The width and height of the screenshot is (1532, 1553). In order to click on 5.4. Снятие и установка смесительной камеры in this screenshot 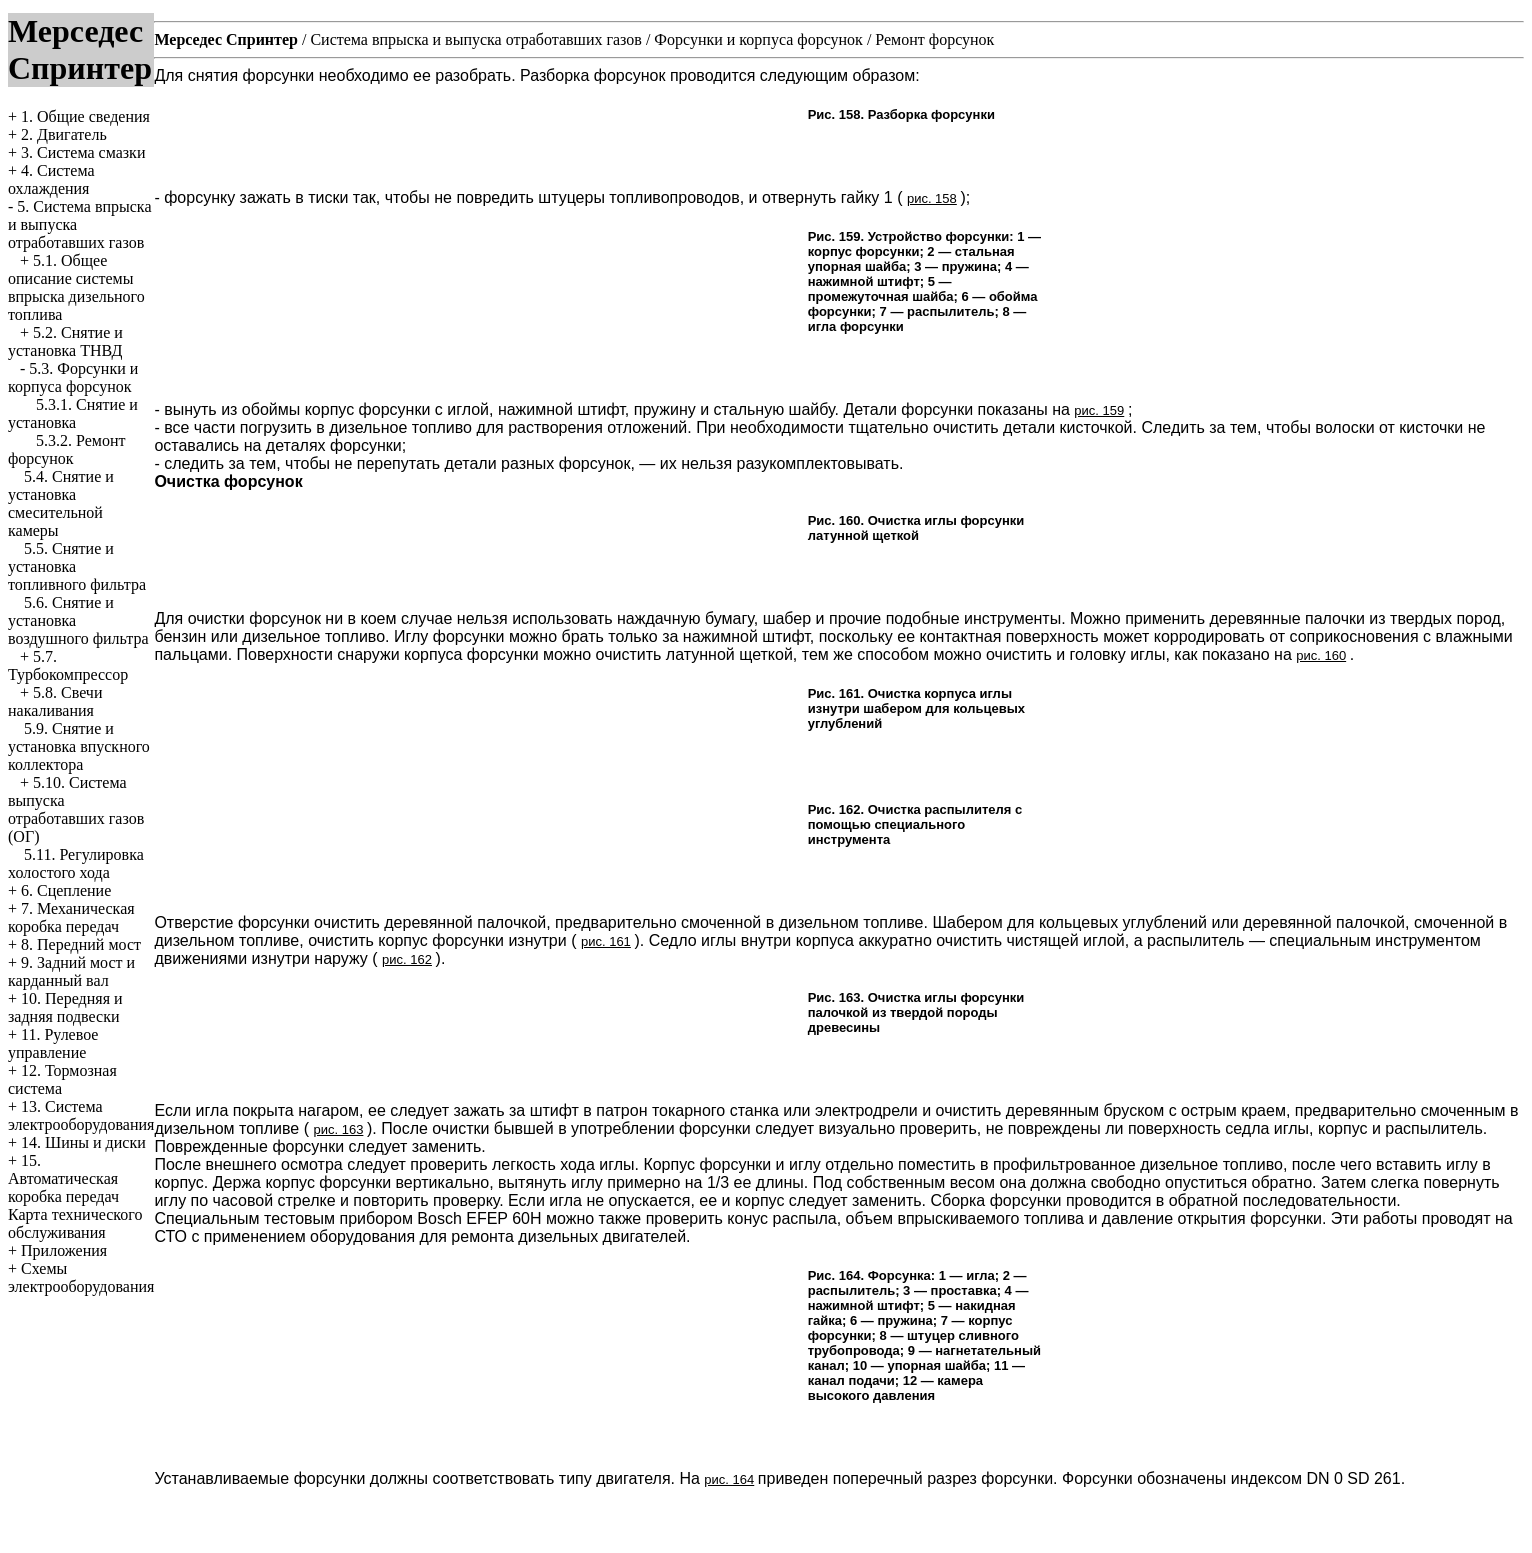, I will do `click(61, 503)`.